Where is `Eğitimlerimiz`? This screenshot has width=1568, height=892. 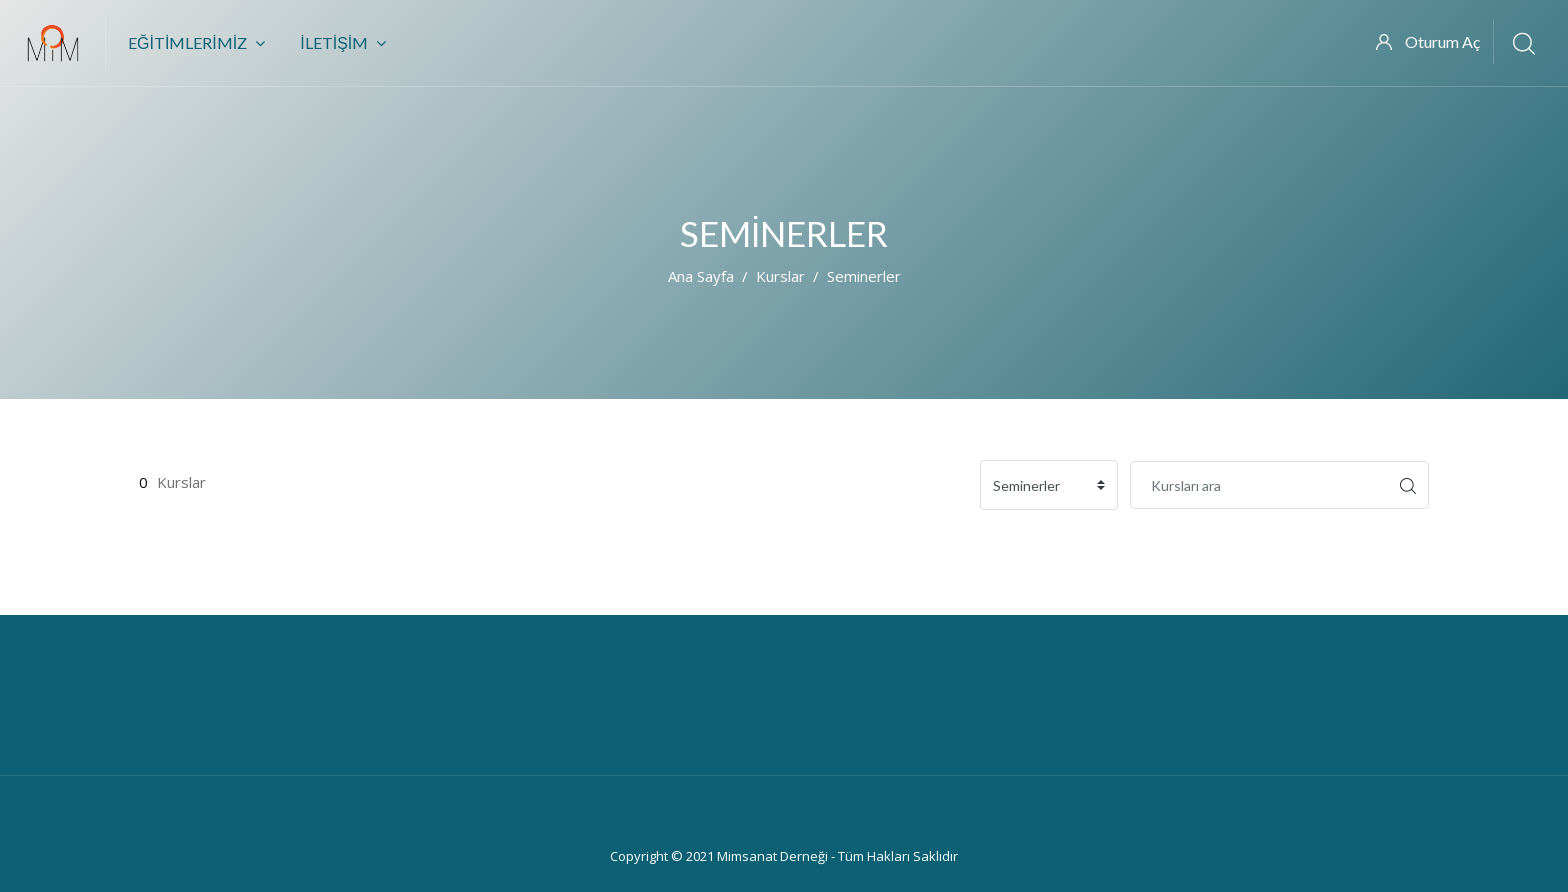
Eğitimlerimiz is located at coordinates (196, 42).